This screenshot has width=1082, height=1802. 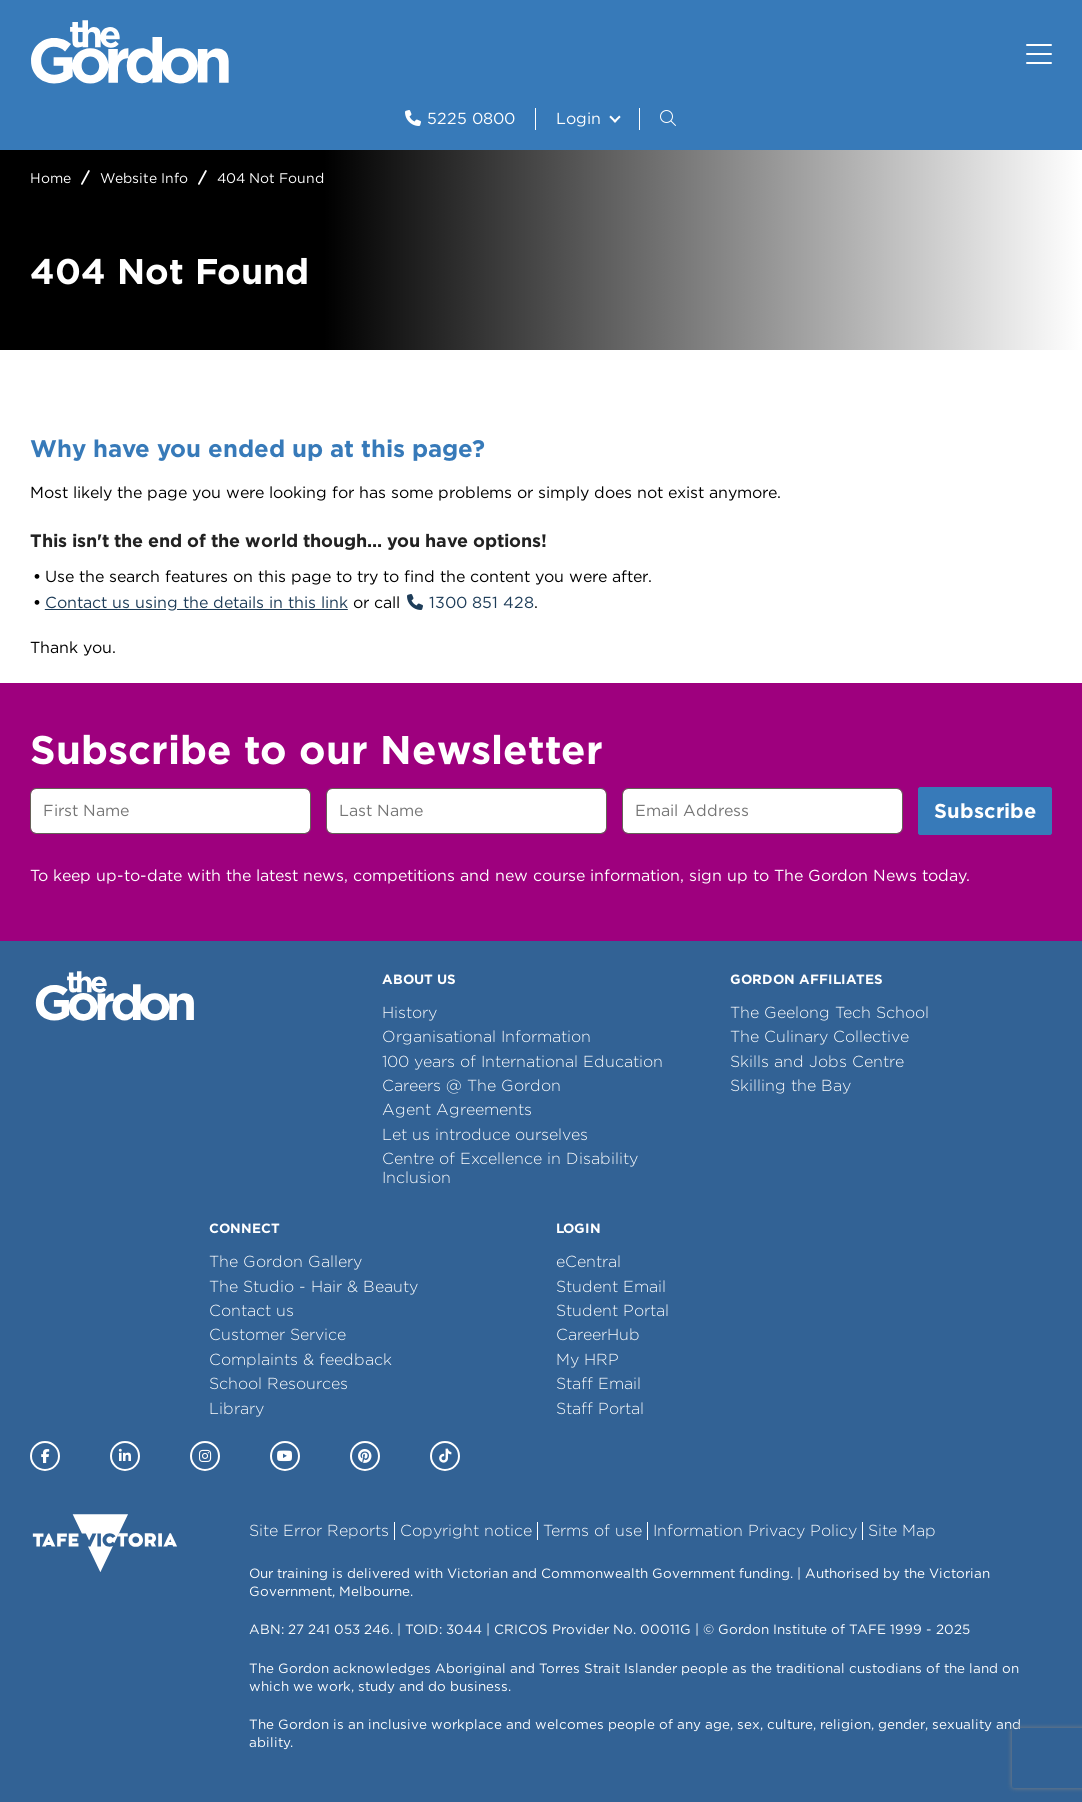 I want to click on The Geelong Tech School, so click(x=829, y=1012).